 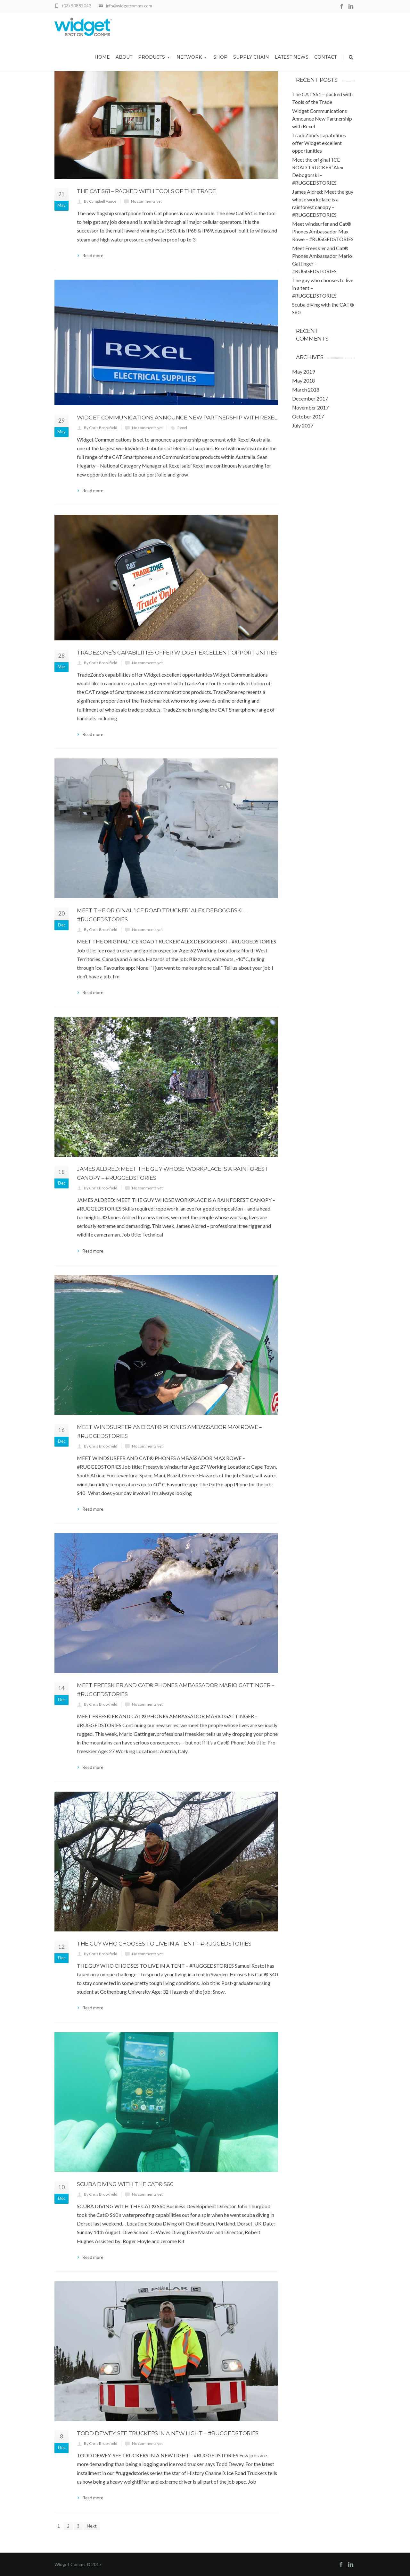 I want to click on By Chris Brookfield, so click(x=100, y=427).